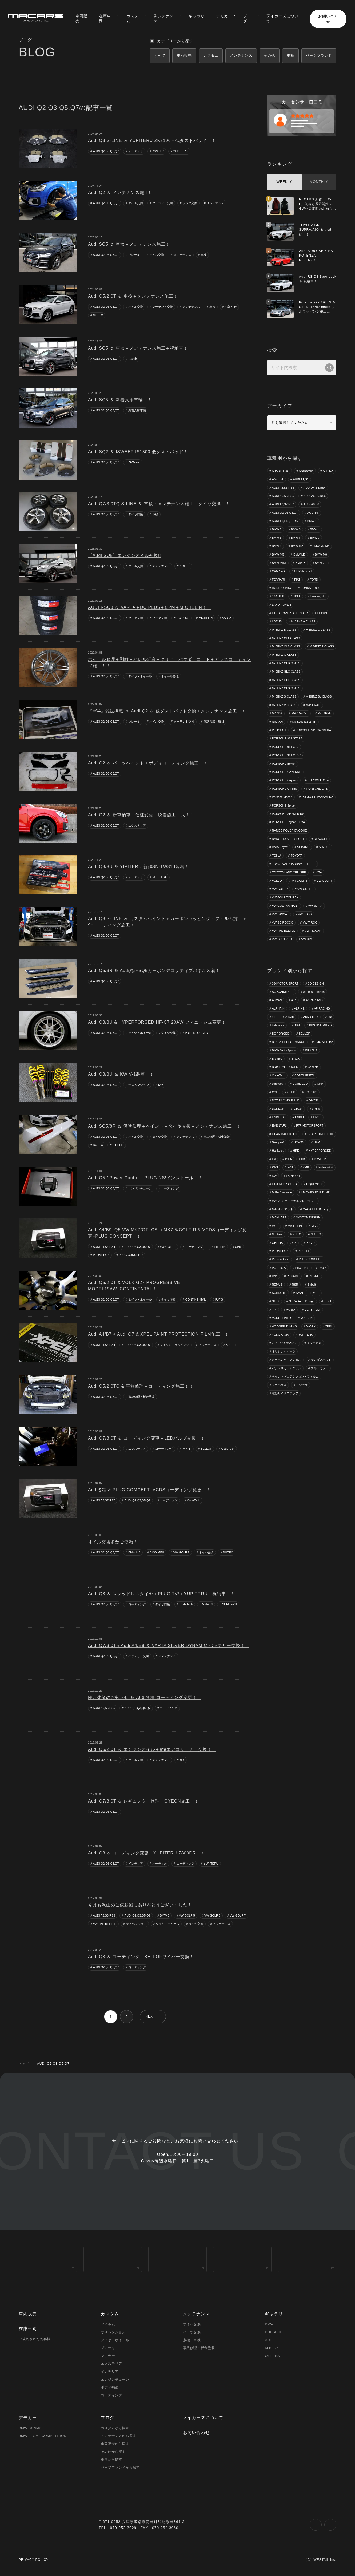 The image size is (355, 2576). Describe the element at coordinates (296, 538) in the screenshot. I see `BMW 6` at that location.